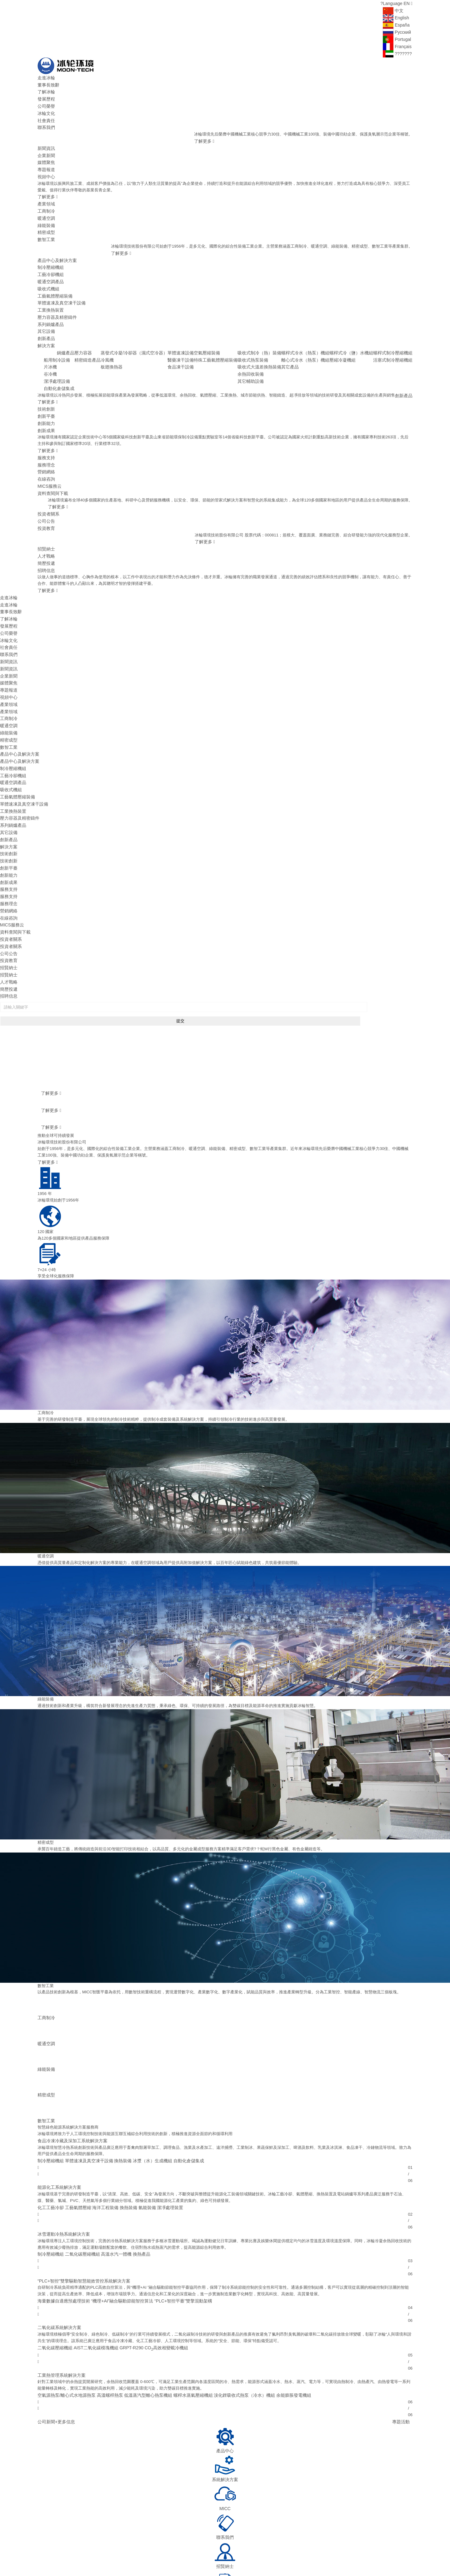  What do you see at coordinates (112, 2514) in the screenshot?
I see `首頁` at bounding box center [112, 2514].